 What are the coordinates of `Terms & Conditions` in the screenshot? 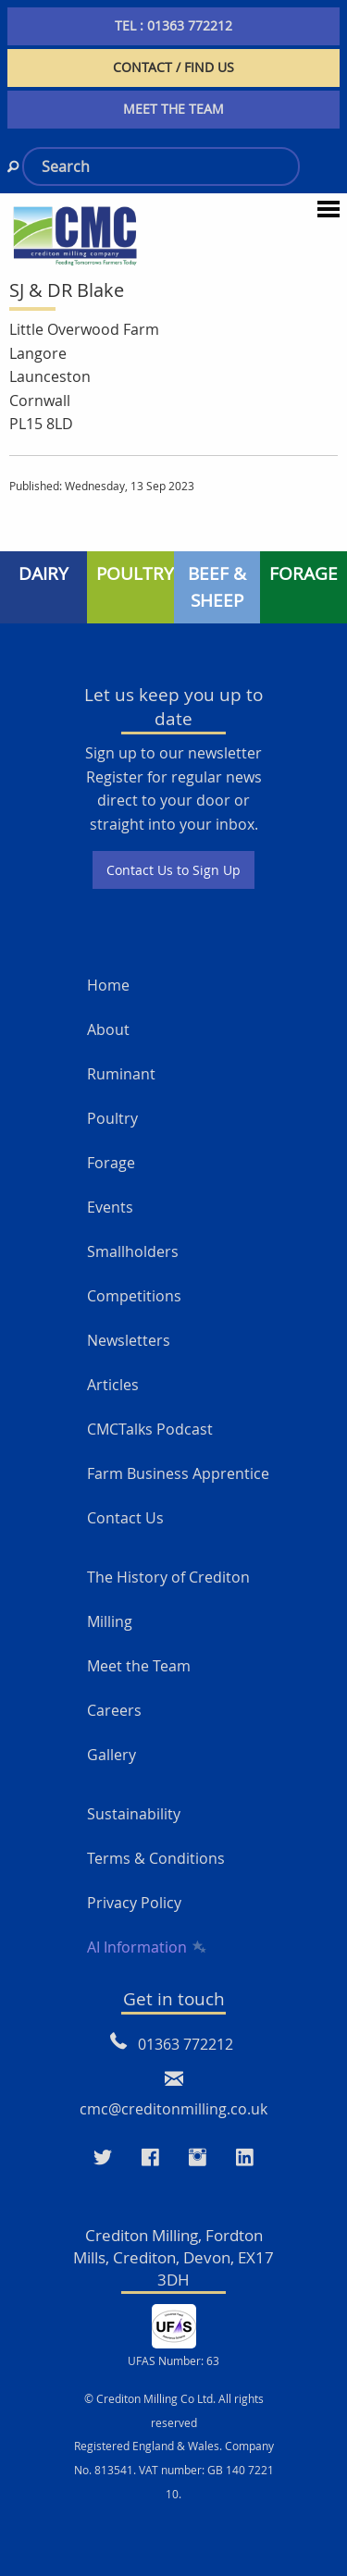 It's located at (156, 1858).